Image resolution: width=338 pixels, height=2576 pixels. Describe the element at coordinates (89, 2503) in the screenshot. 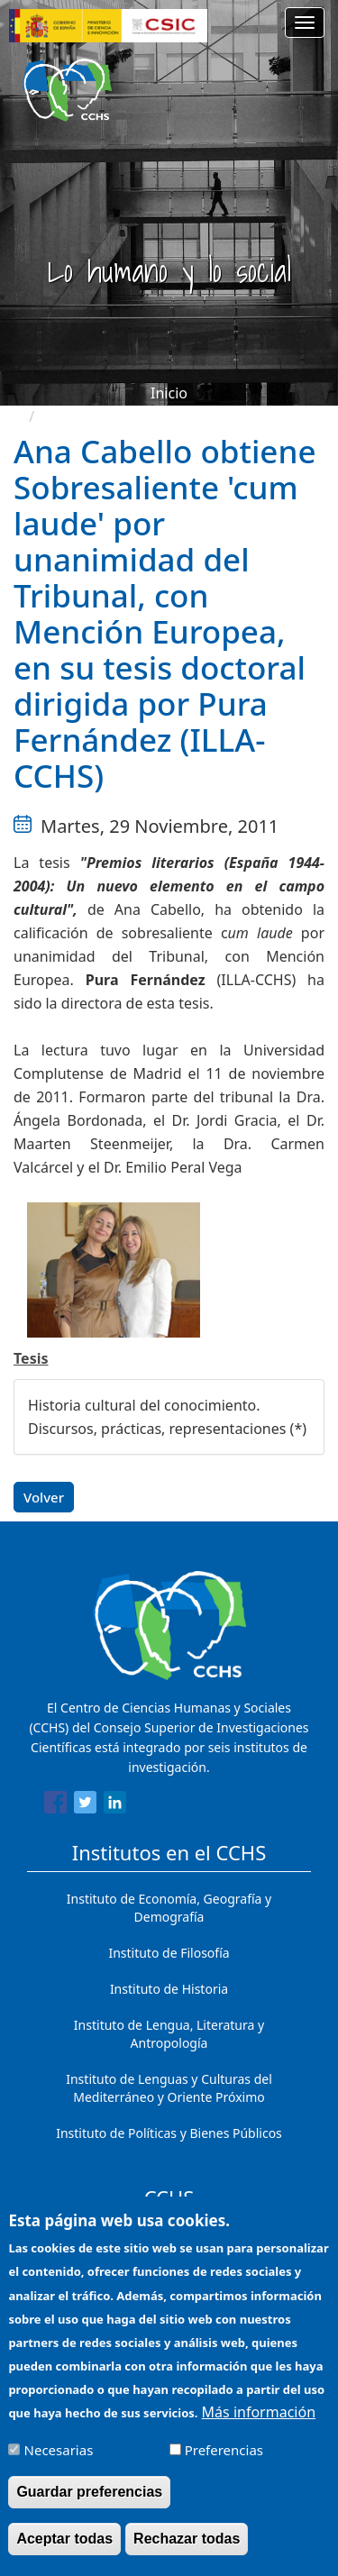

I see `Guardar preferencias` at that location.